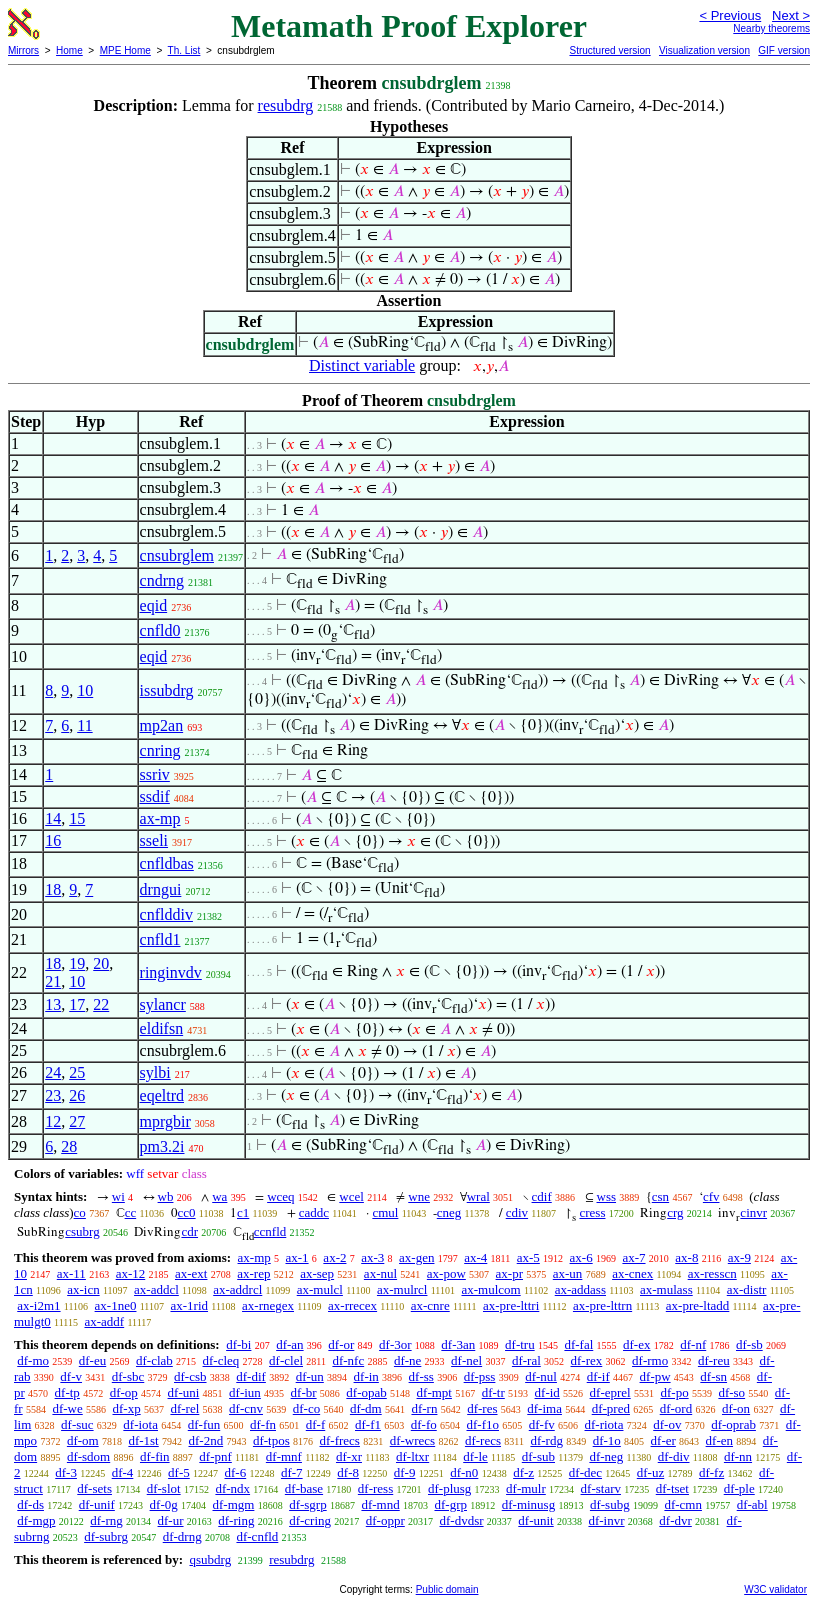 This screenshot has width=818, height=1606. I want to click on Th. List, so click(184, 50).